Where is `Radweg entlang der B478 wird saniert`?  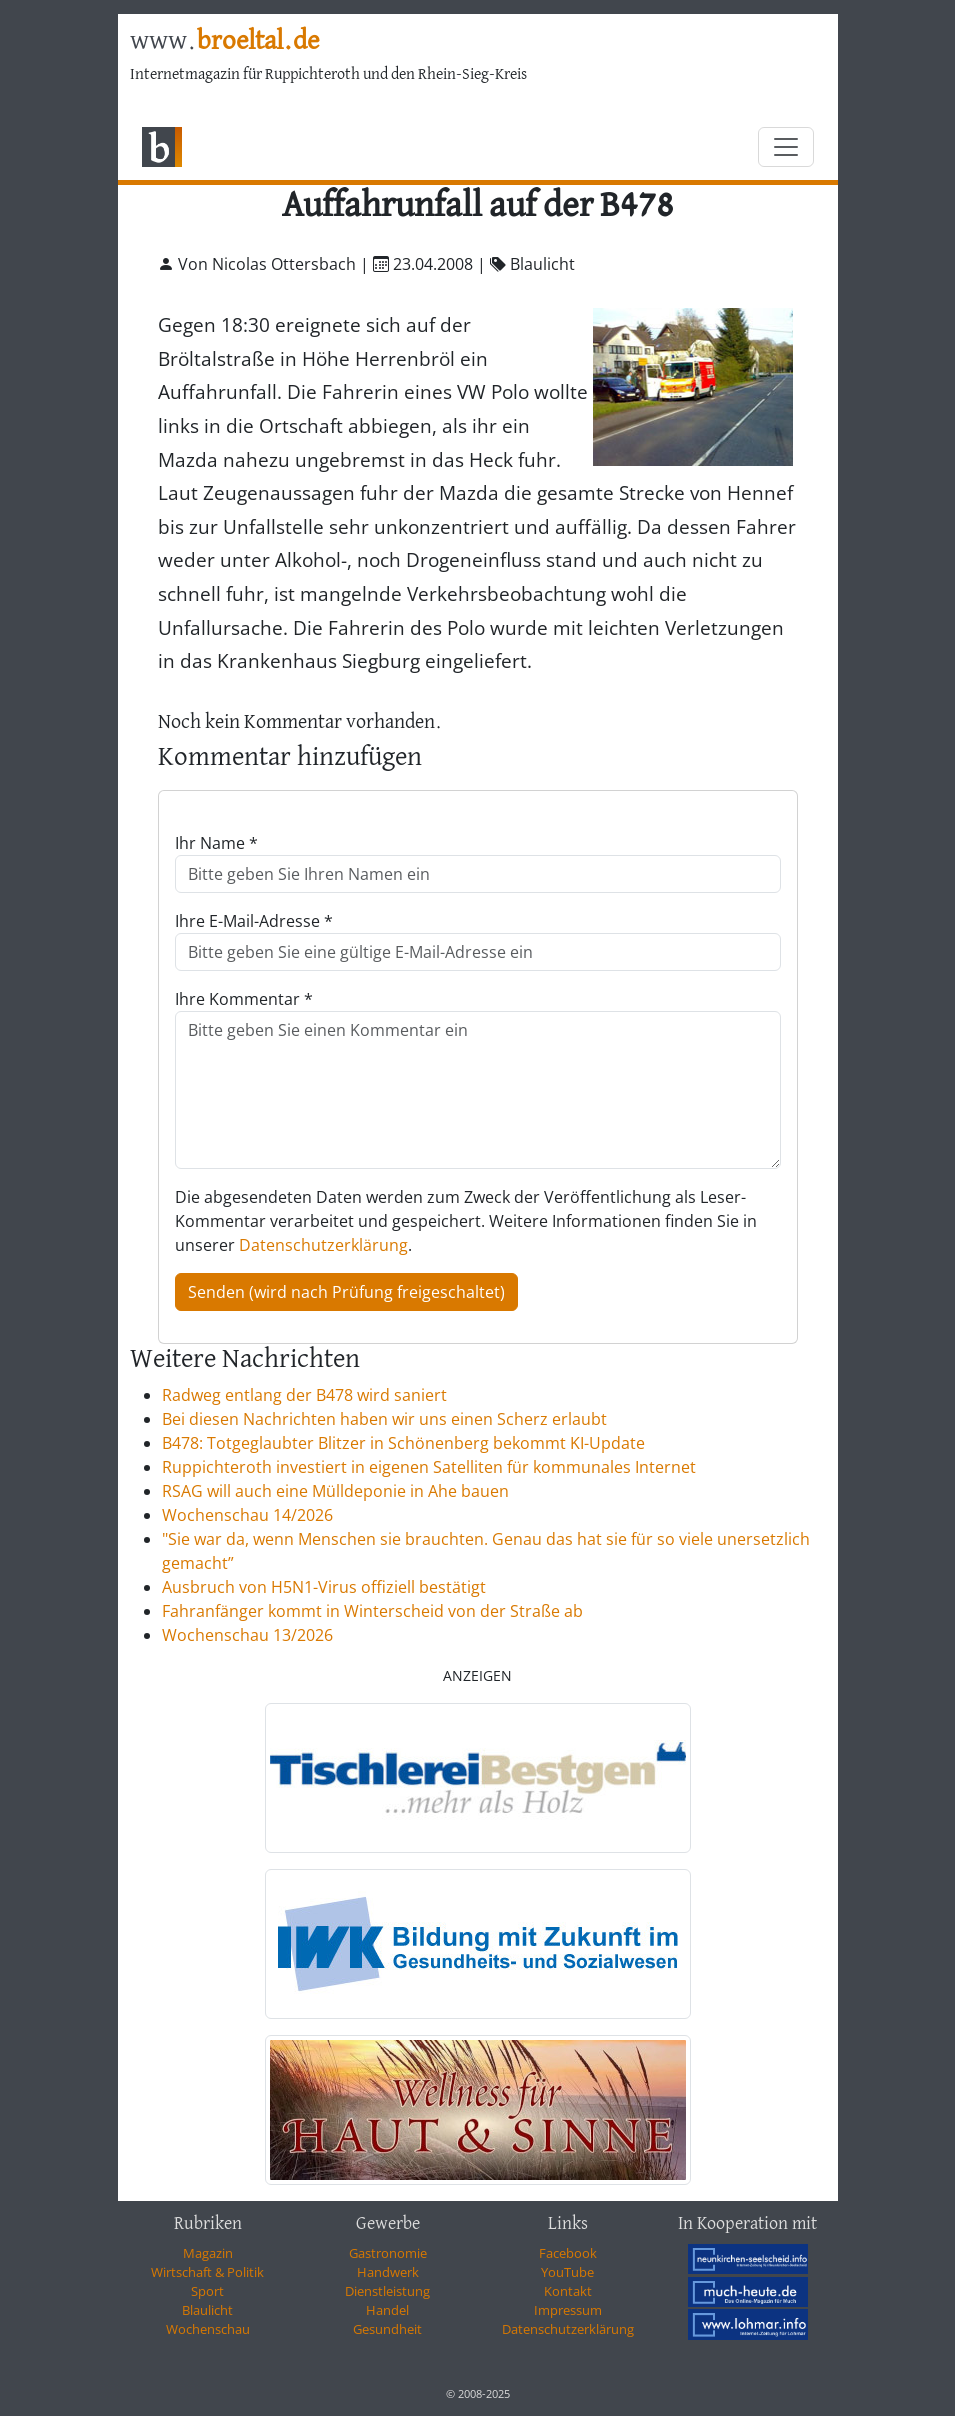
Radweg entlang der B478 wird saniert is located at coordinates (304, 1395).